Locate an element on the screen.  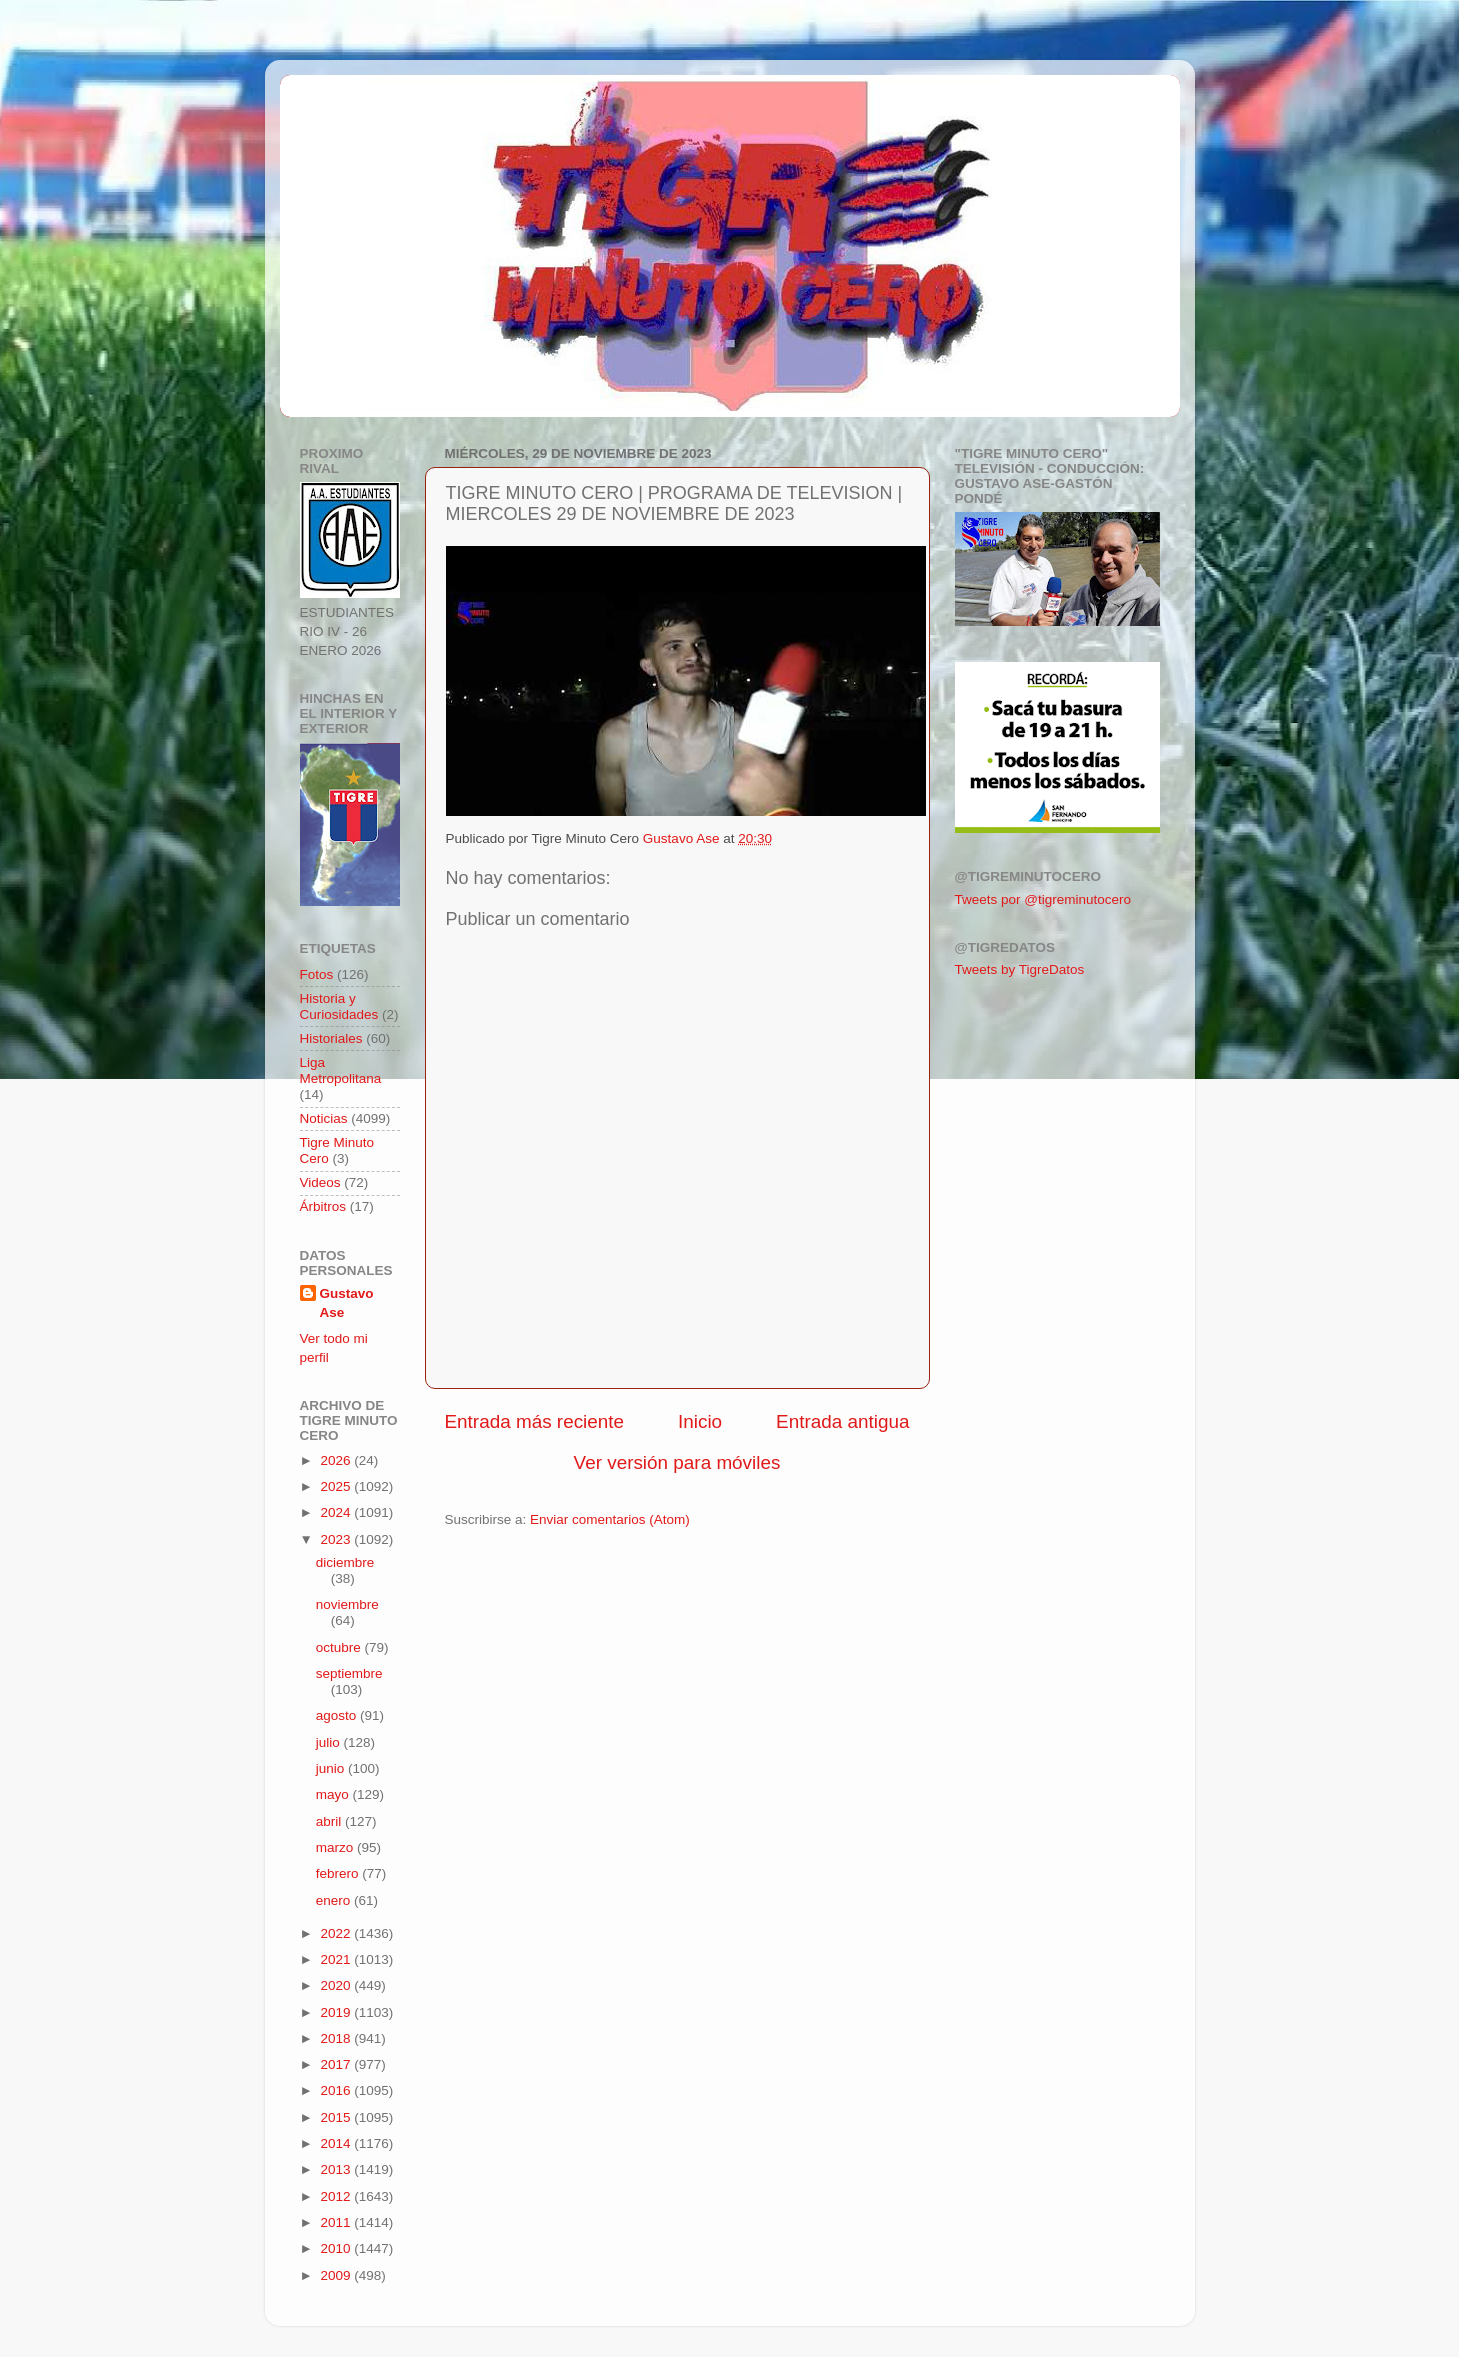
2023 is located at coordinates (337, 1539).